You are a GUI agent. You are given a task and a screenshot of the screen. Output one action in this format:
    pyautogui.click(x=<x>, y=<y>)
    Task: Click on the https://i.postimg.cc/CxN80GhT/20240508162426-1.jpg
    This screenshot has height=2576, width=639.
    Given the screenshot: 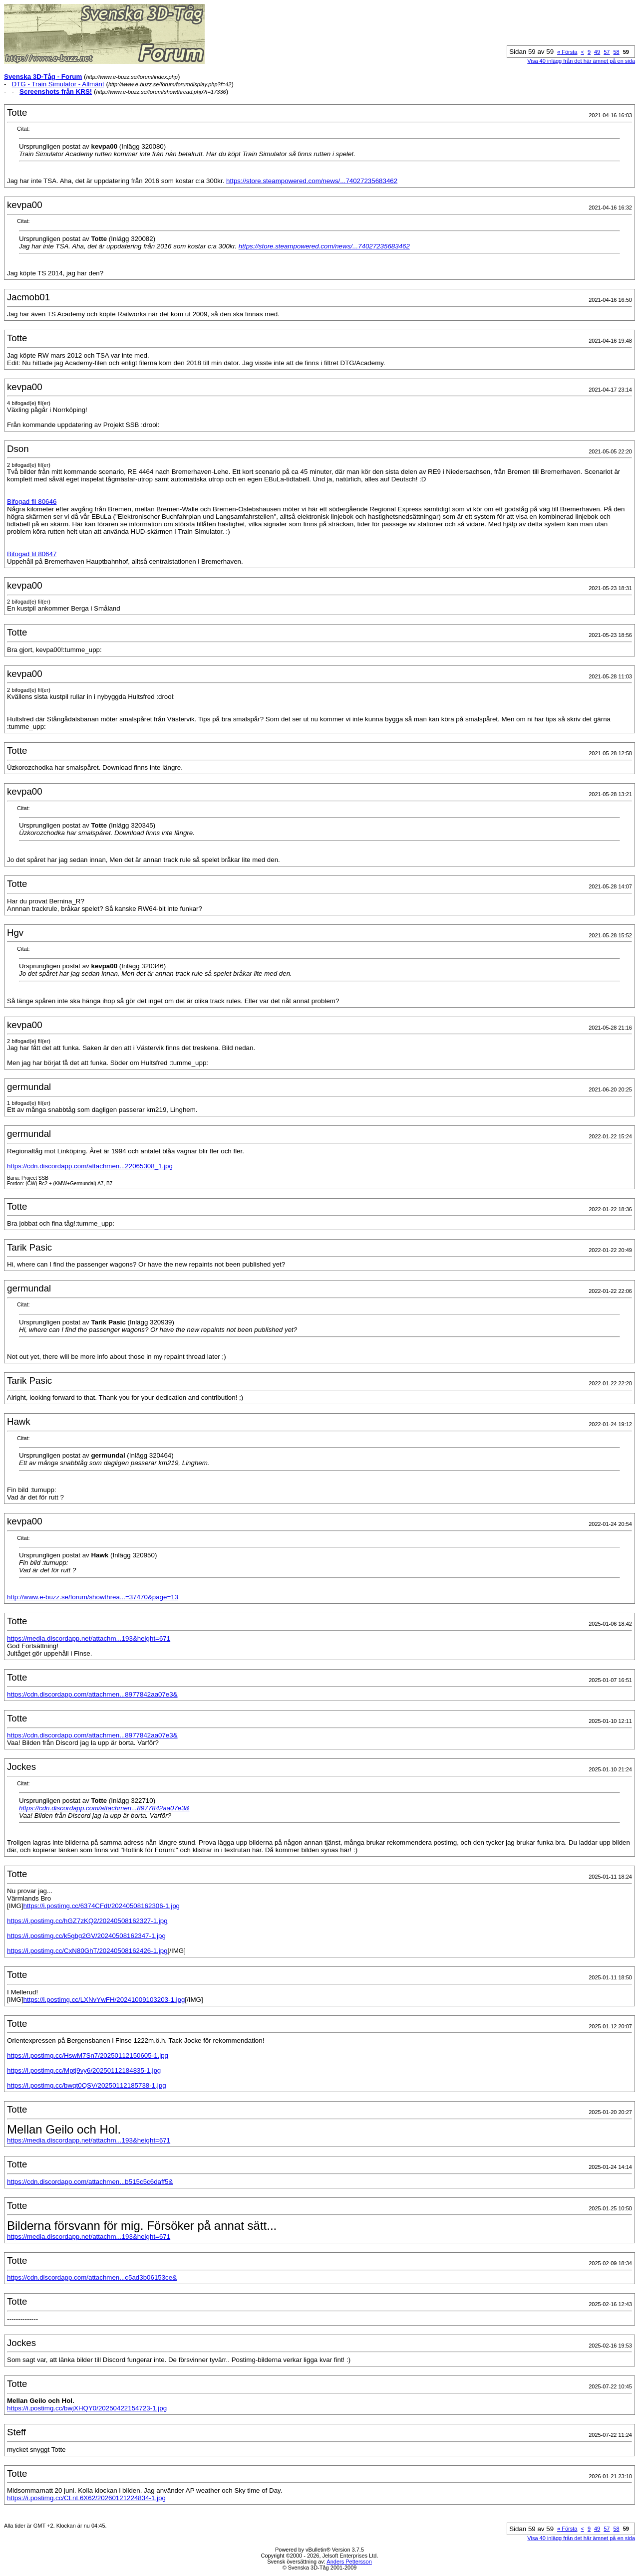 What is the action you would take?
    pyautogui.click(x=87, y=1950)
    